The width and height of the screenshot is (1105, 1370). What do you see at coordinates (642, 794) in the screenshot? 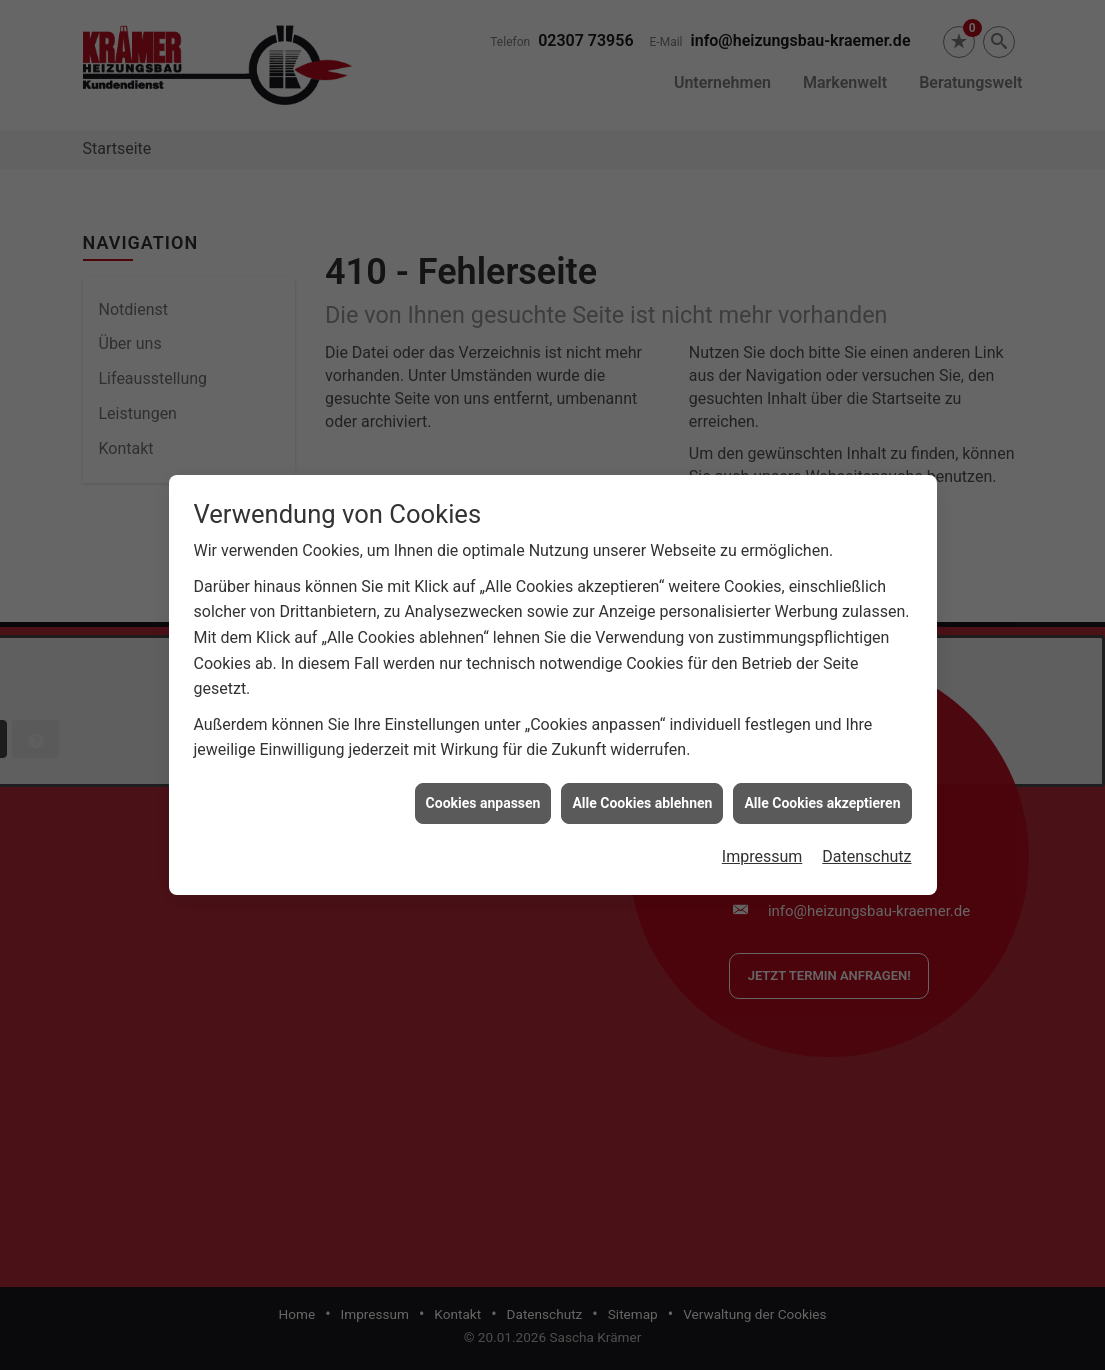
I see `Alle Cookies ablehnen` at bounding box center [642, 794].